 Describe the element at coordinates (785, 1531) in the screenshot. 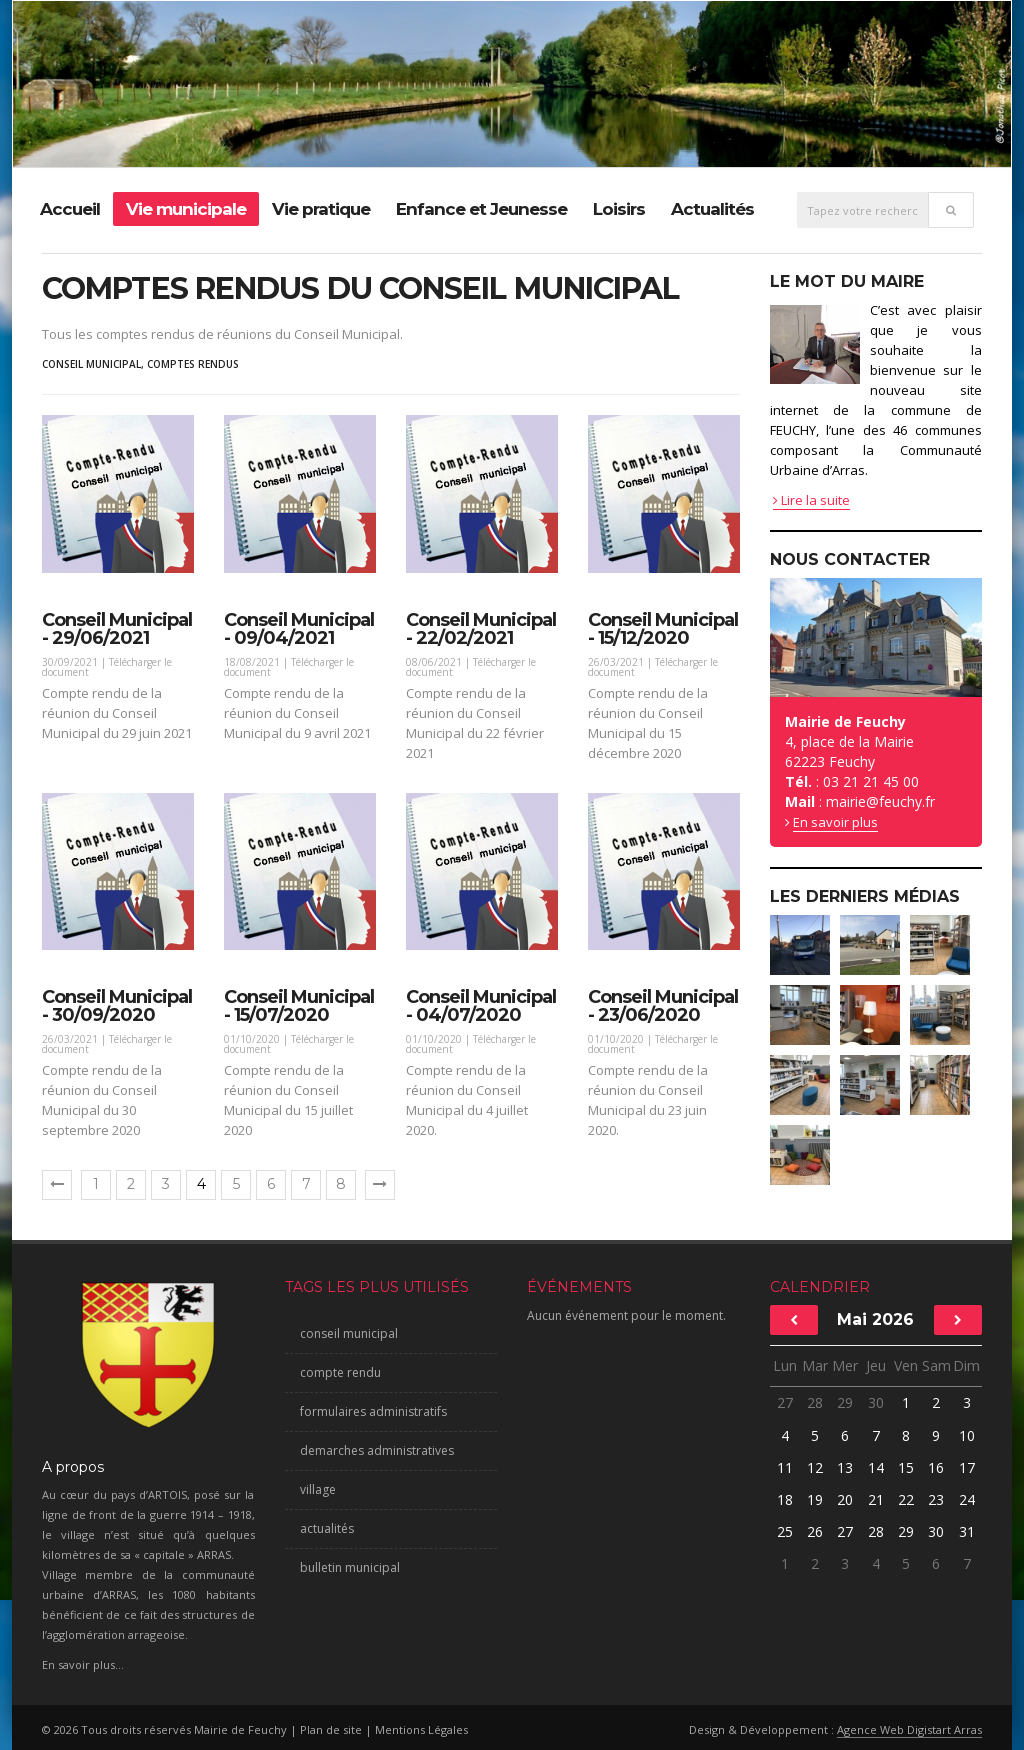

I see `25` at that location.